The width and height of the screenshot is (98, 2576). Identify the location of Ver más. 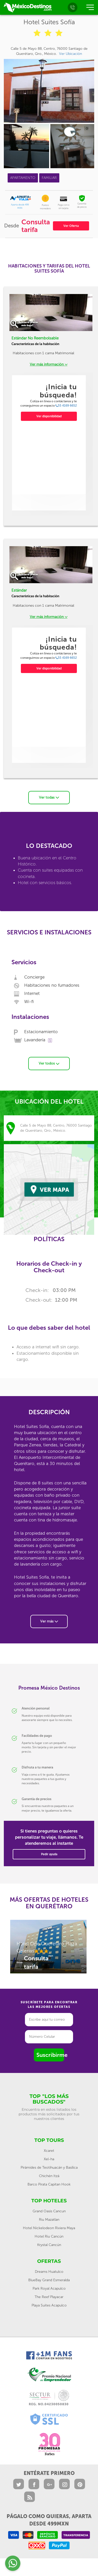
(49, 1621).